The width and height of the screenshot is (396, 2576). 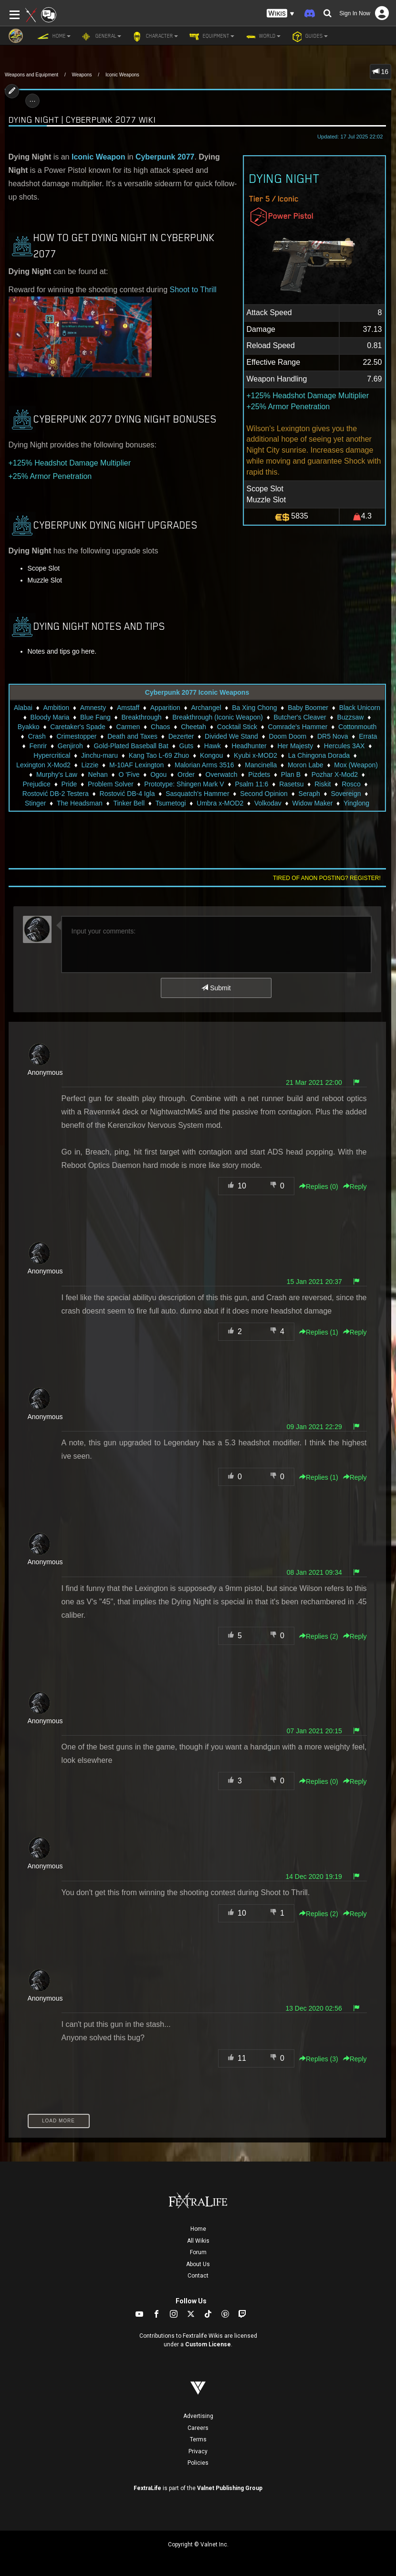 What do you see at coordinates (171, 803) in the screenshot?
I see `Tsumetogi` at bounding box center [171, 803].